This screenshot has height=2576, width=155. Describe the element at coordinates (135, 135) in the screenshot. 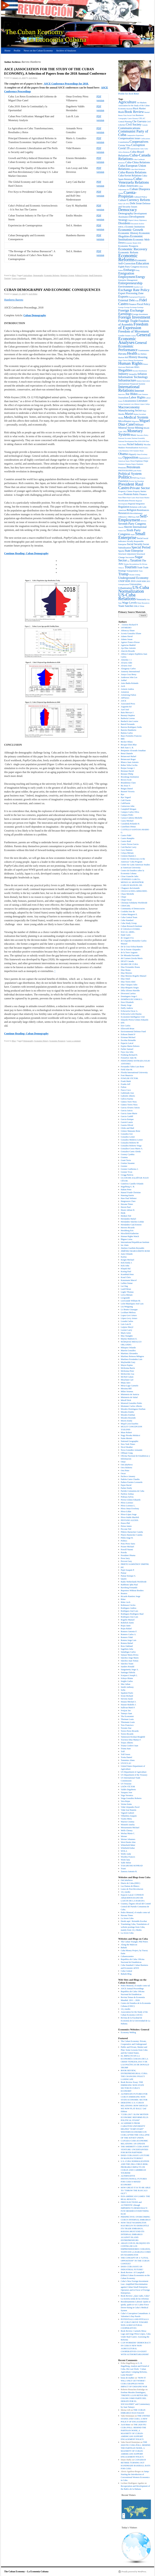

I see `Comparative Experience [Comparative Experience (1 item)]` at that location.